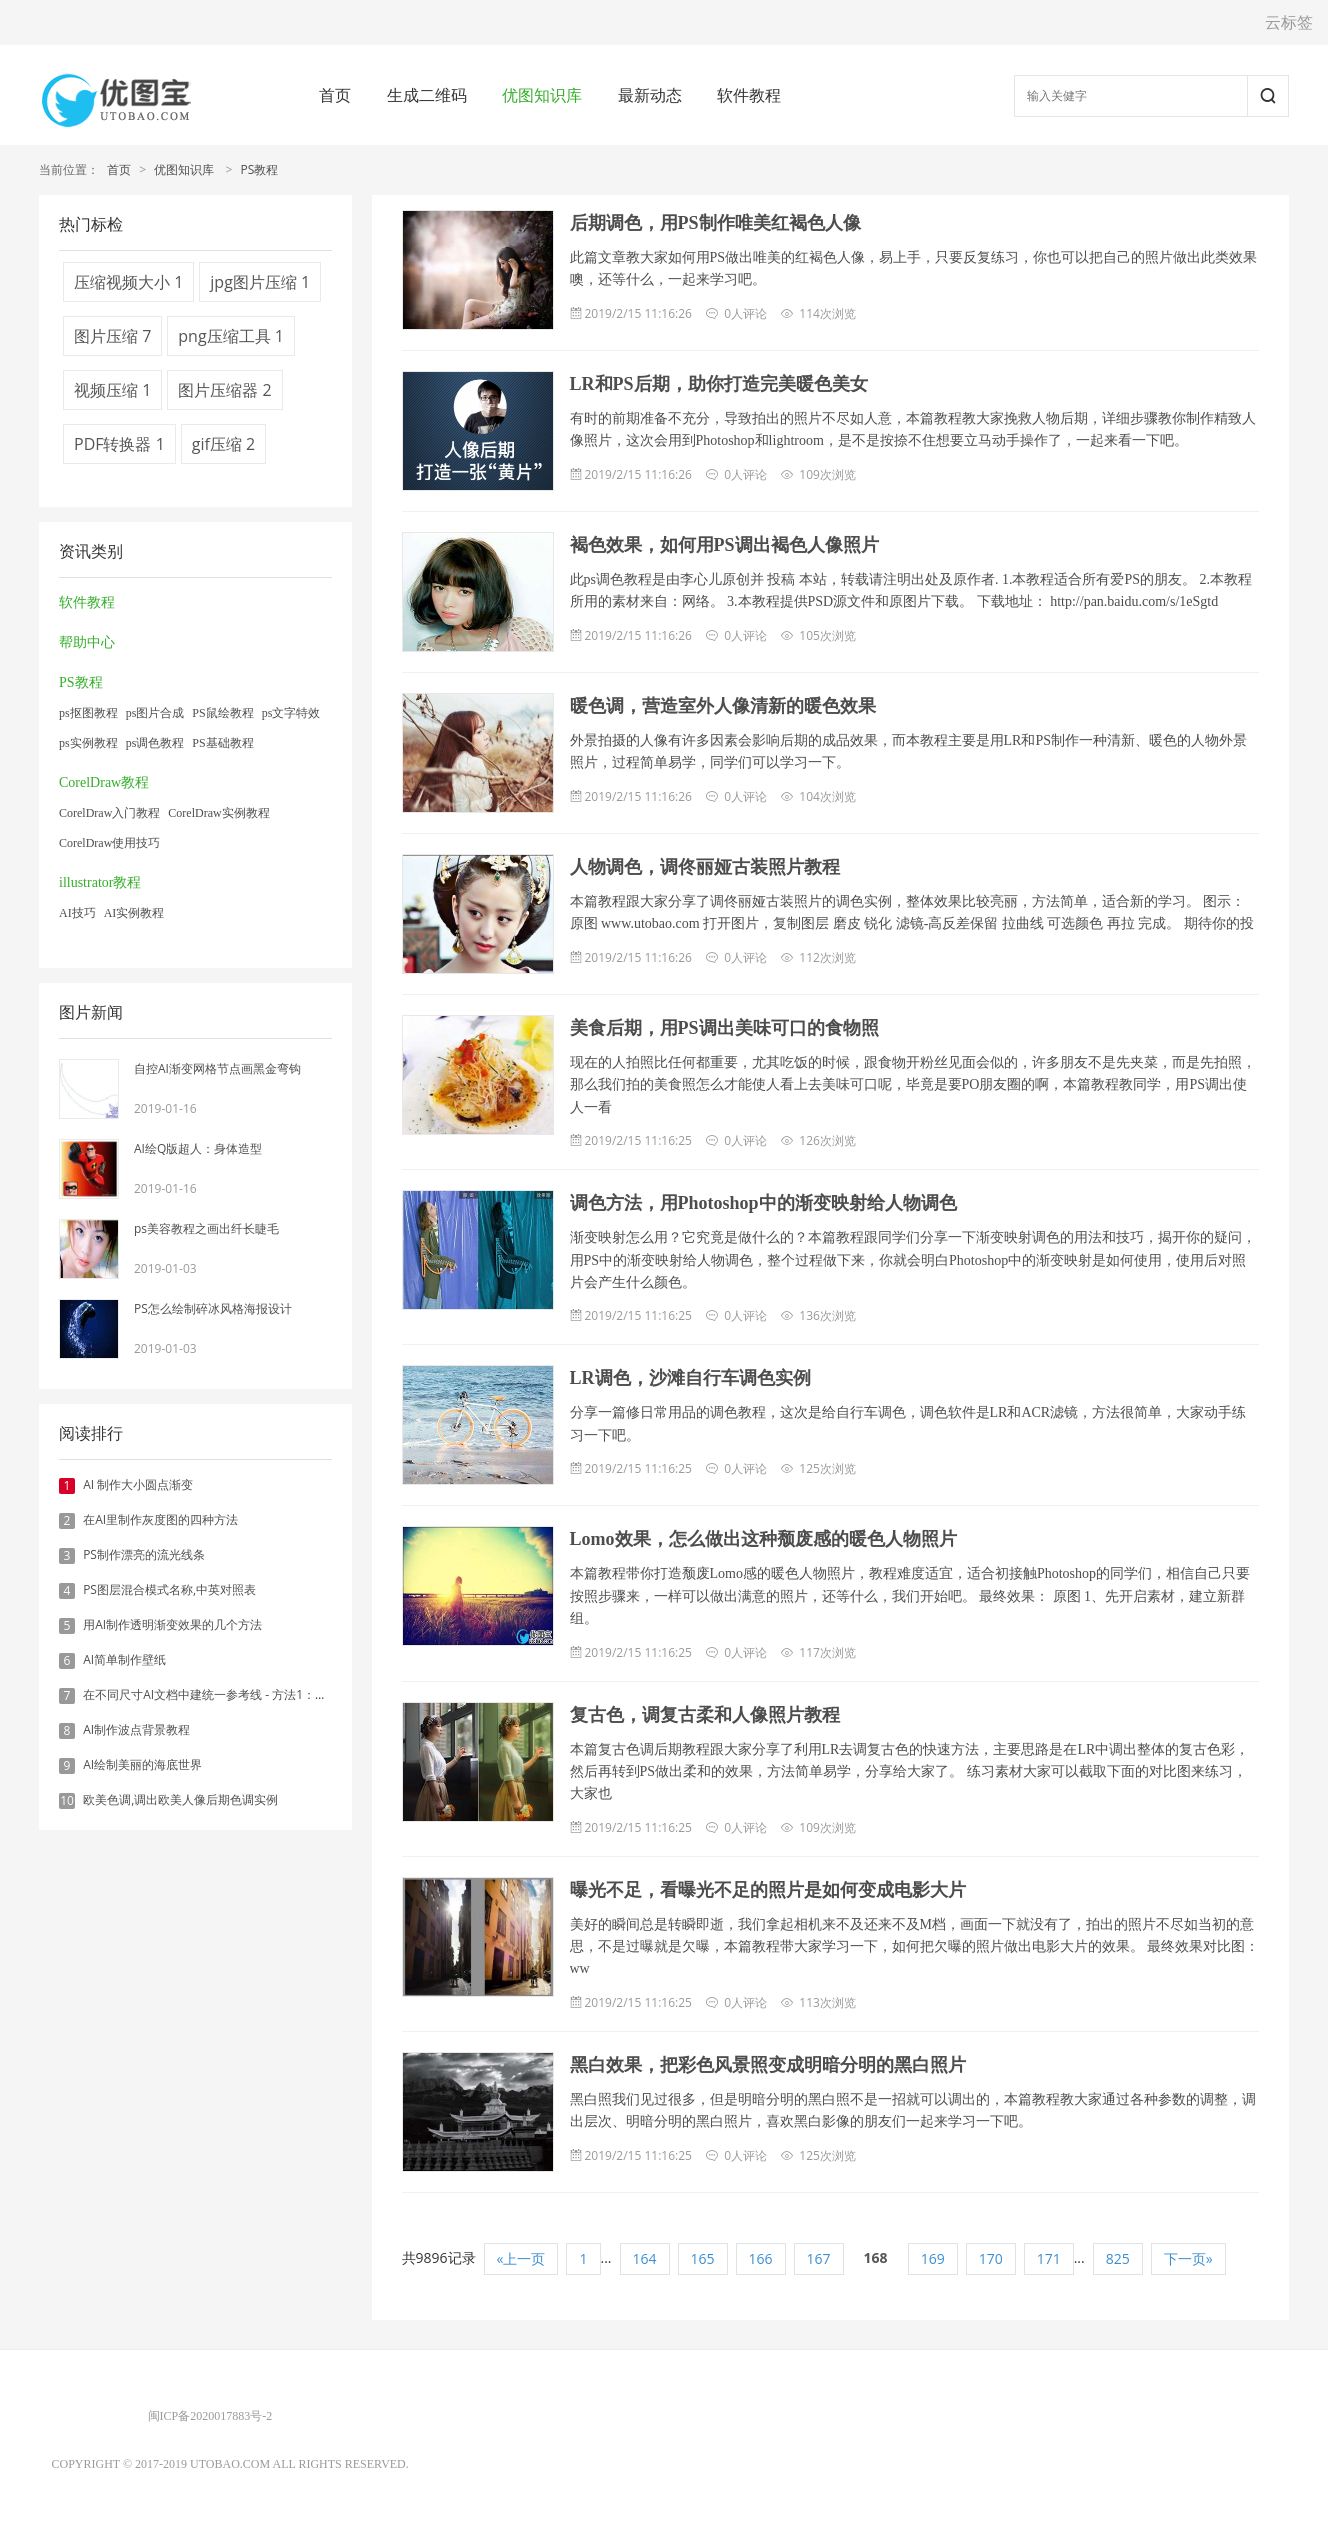  What do you see at coordinates (229, 1694) in the screenshot?
I see `在不同尺寸AI文档中建统一参考线 - 方法1：对齐和分布` at bounding box center [229, 1694].